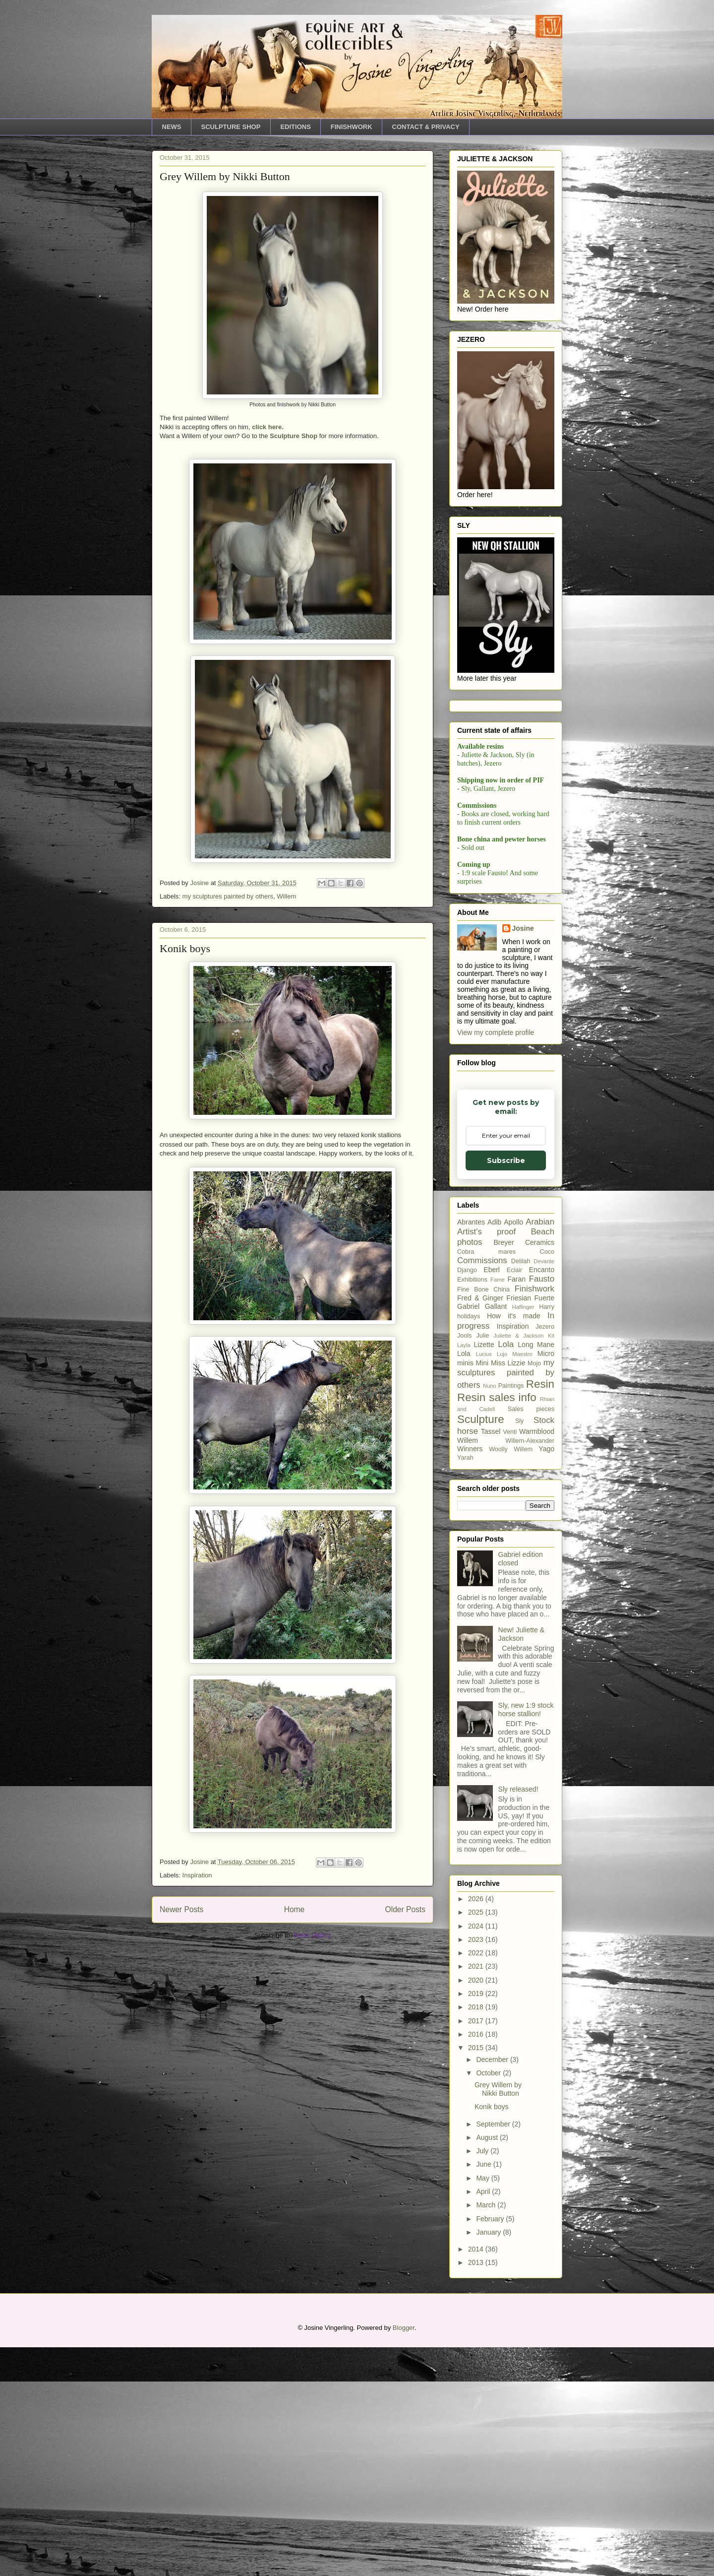 The image size is (714, 2576). What do you see at coordinates (480, 1648) in the screenshot?
I see `Sculpture` at bounding box center [480, 1648].